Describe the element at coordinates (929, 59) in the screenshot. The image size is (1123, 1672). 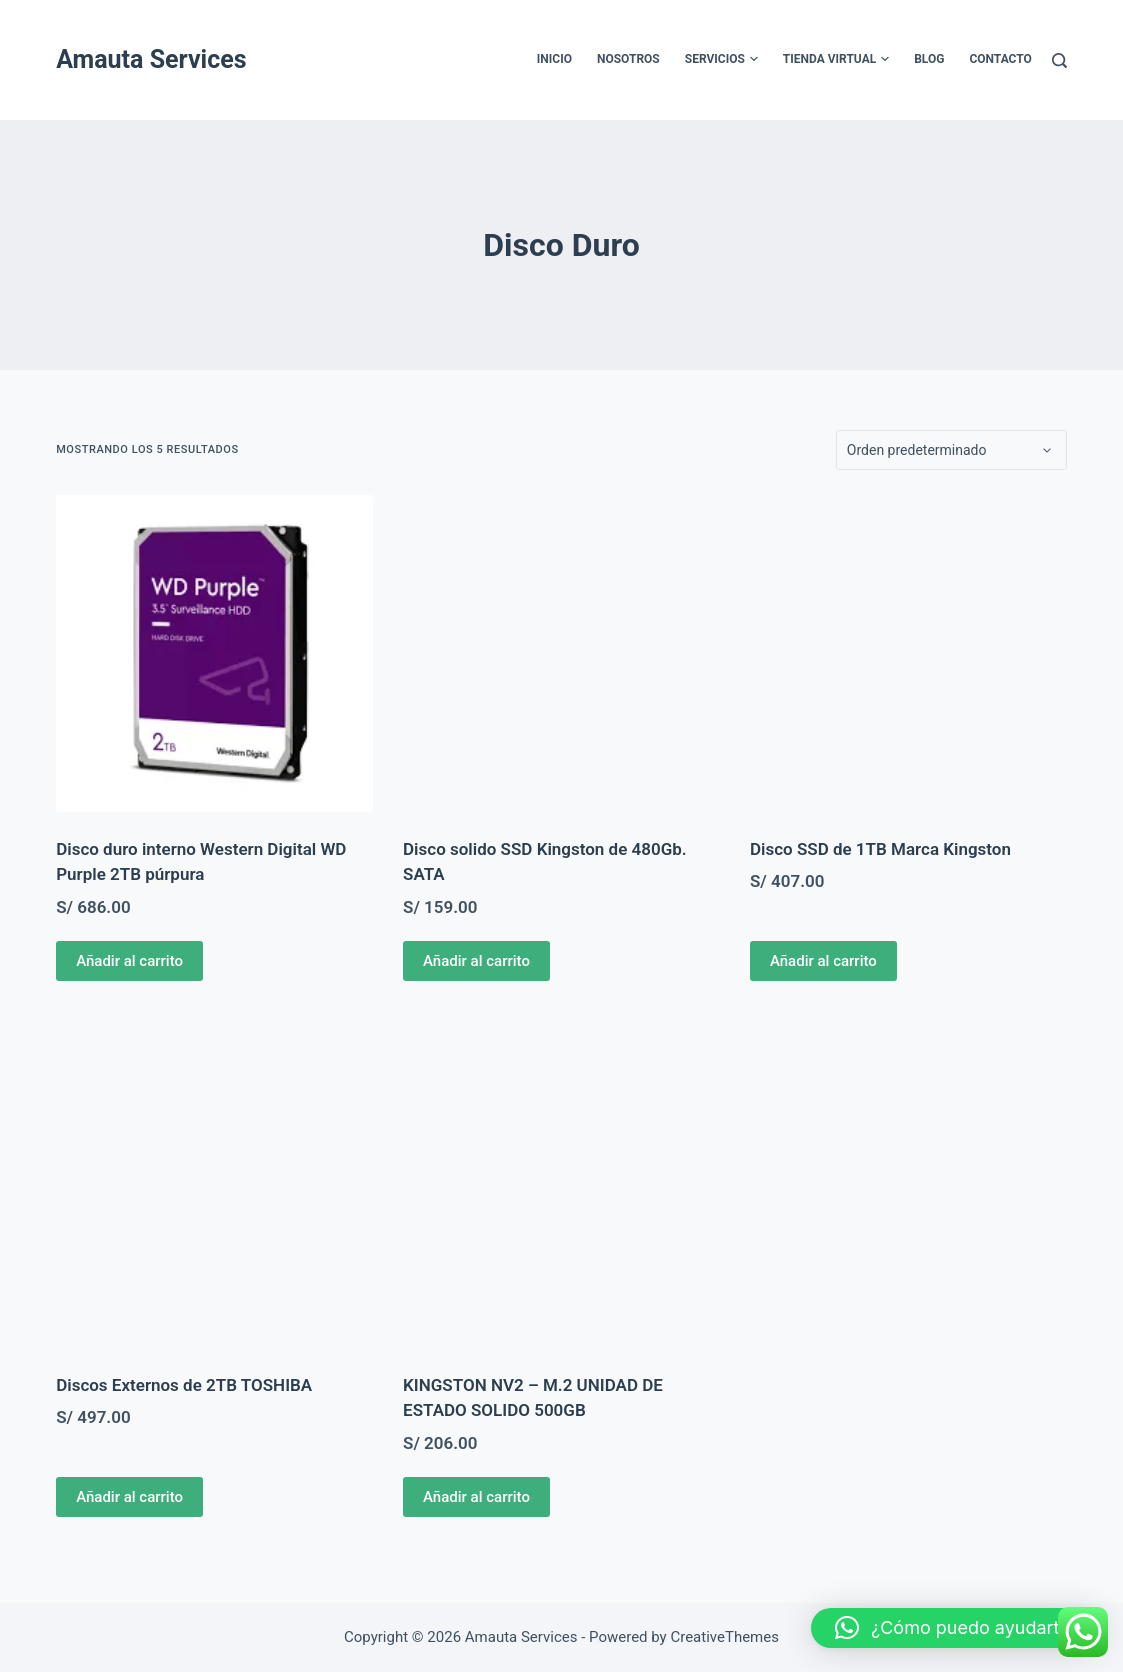
I see `Blog` at that location.